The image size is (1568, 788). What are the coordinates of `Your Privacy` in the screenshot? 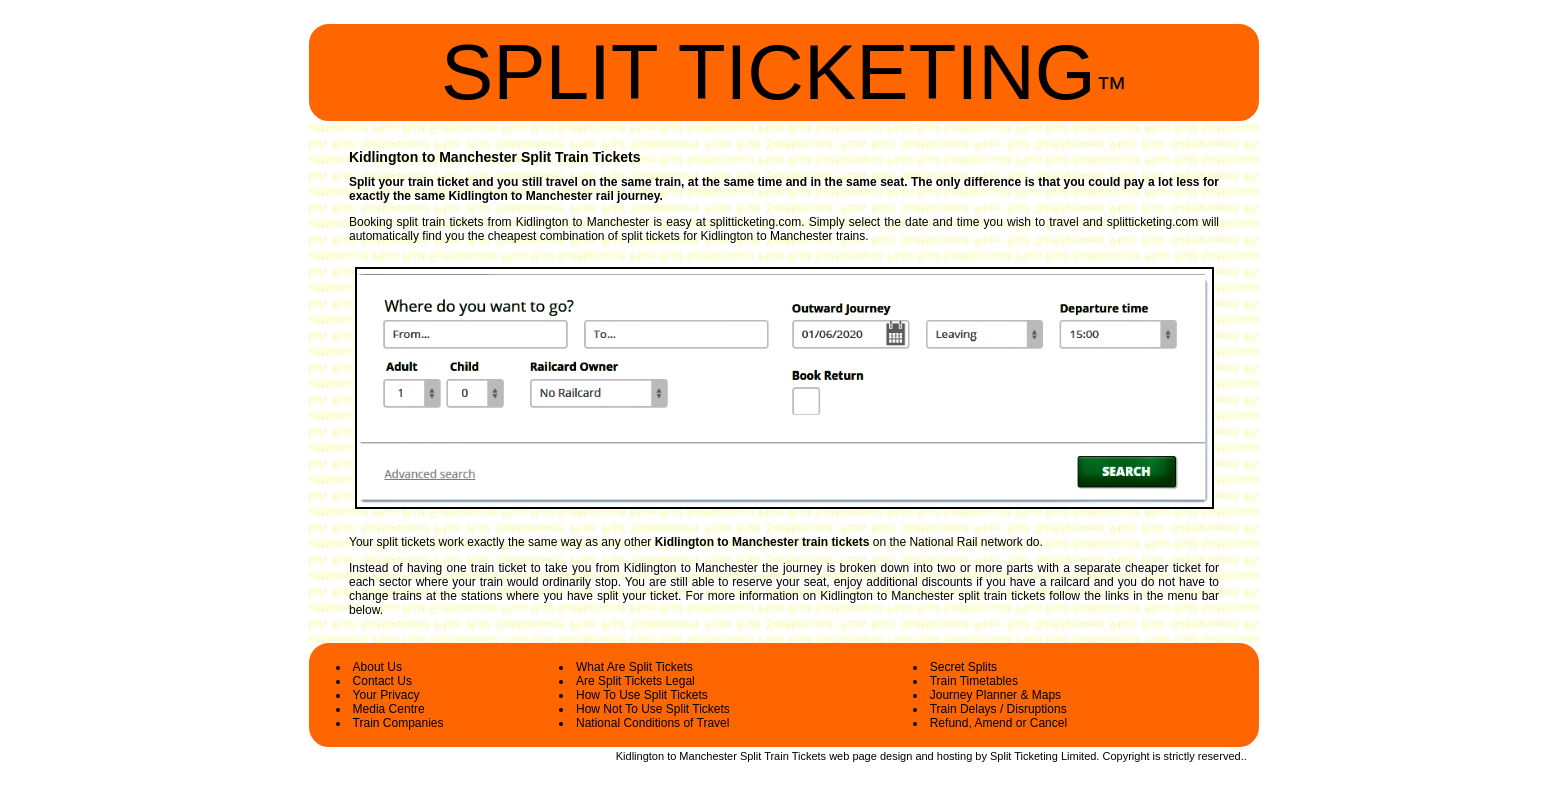 It's located at (386, 695).